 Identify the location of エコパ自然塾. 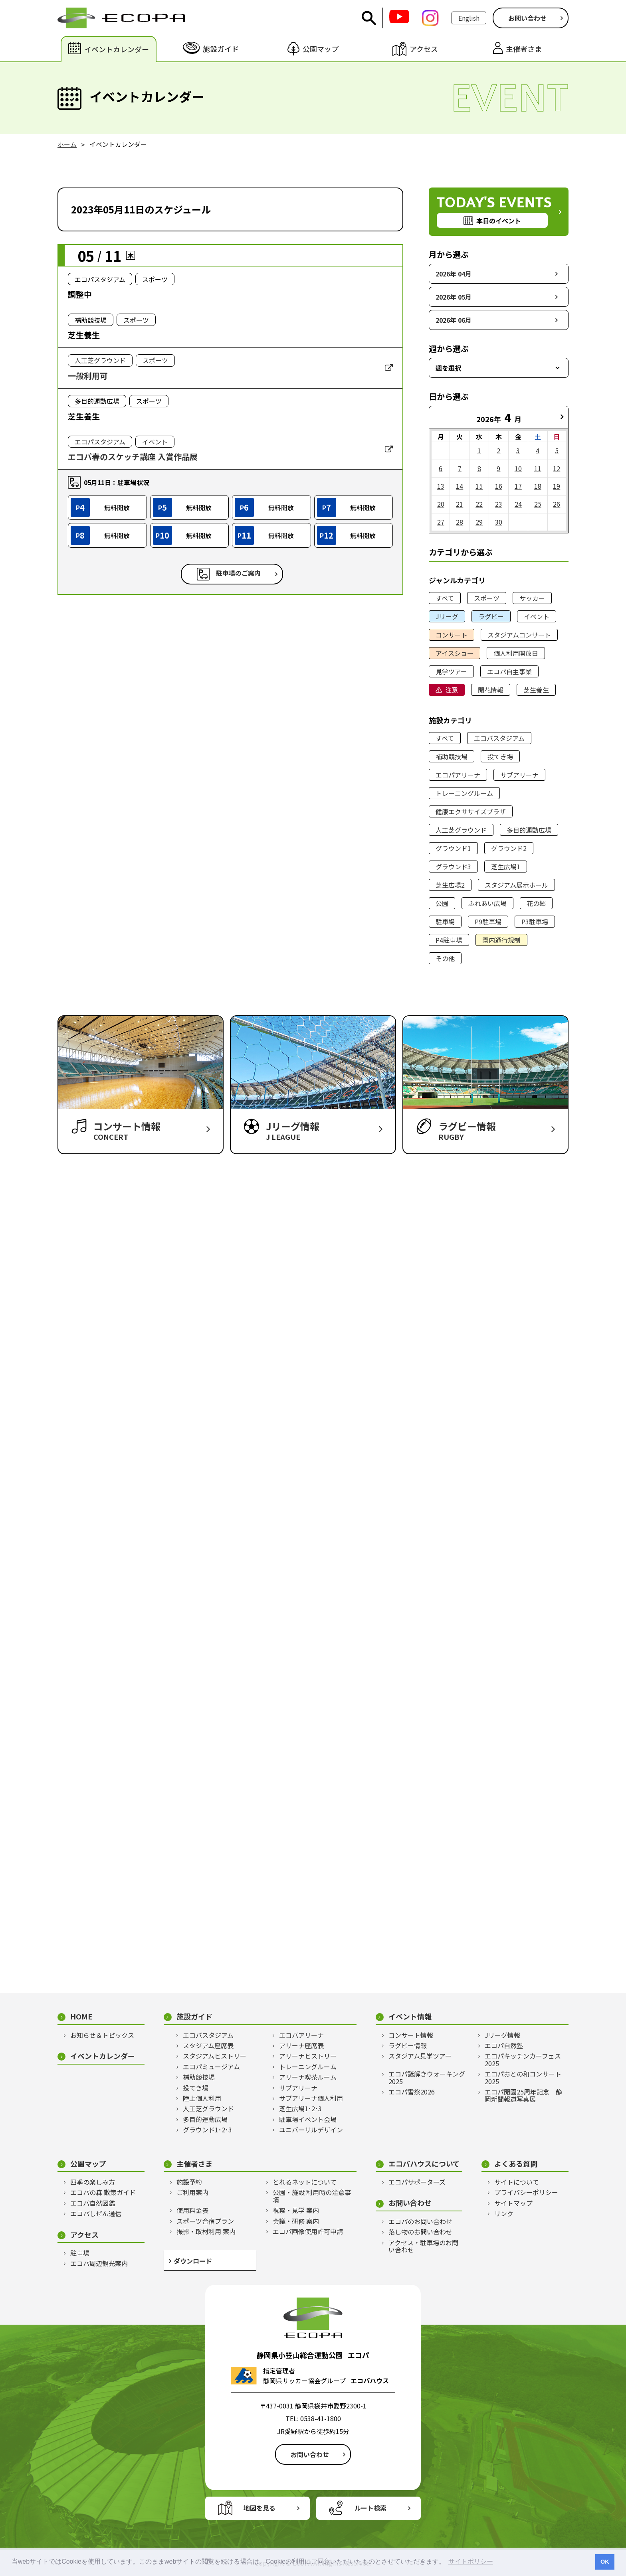
(504, 2045).